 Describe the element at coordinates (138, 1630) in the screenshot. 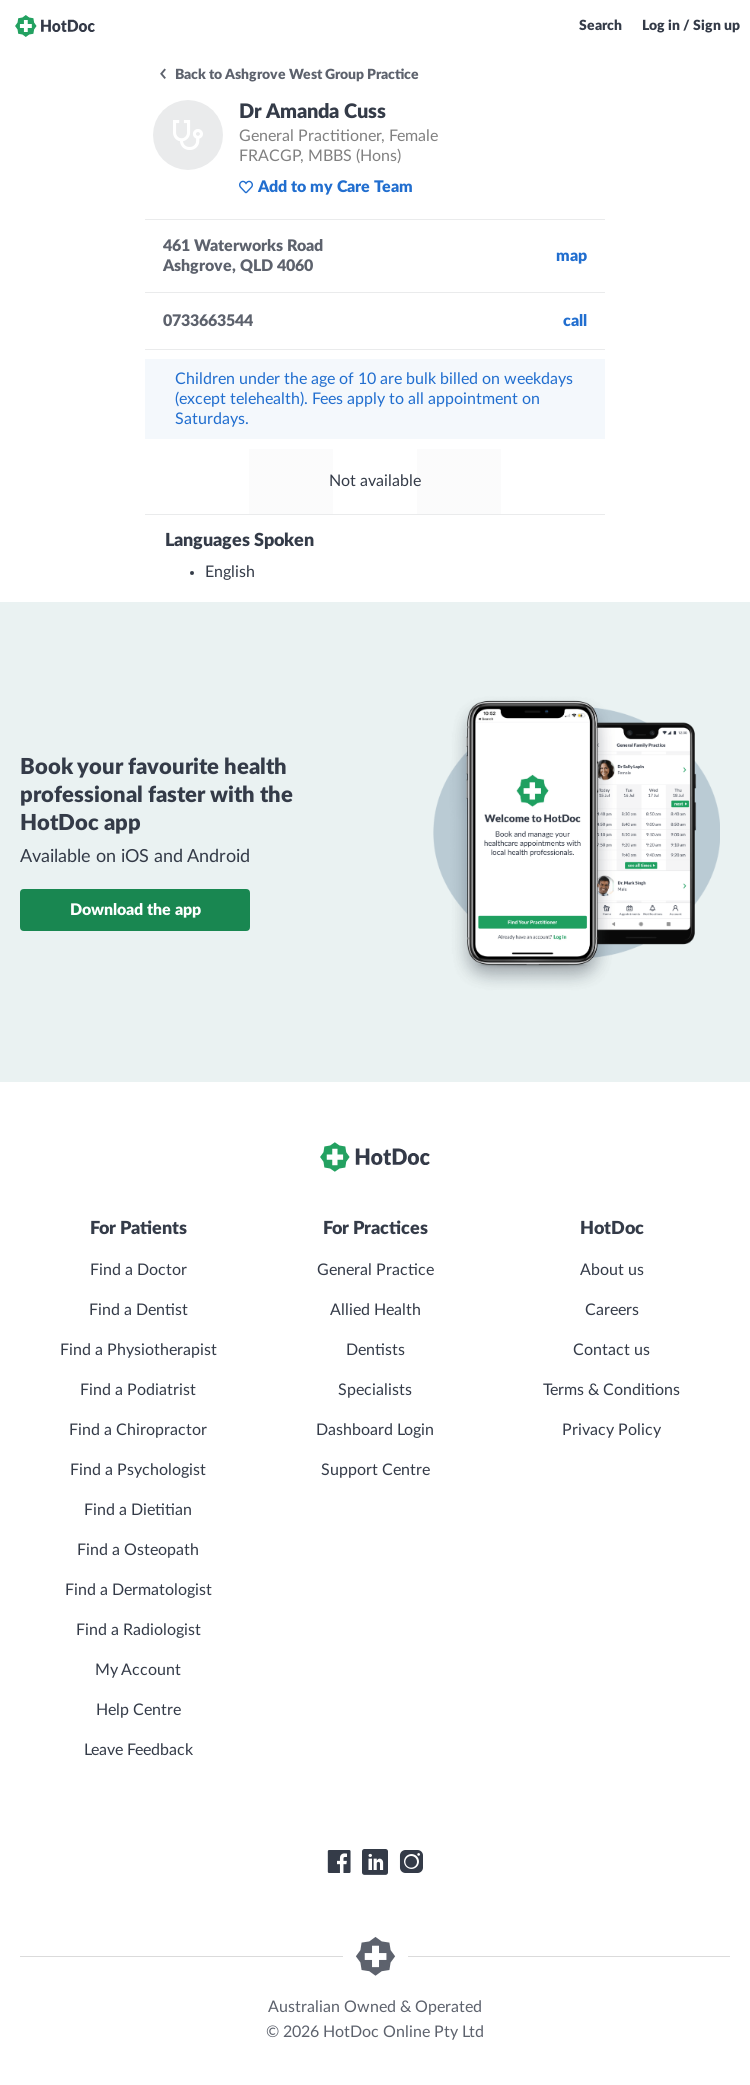

I see `Find a Radiologist` at that location.